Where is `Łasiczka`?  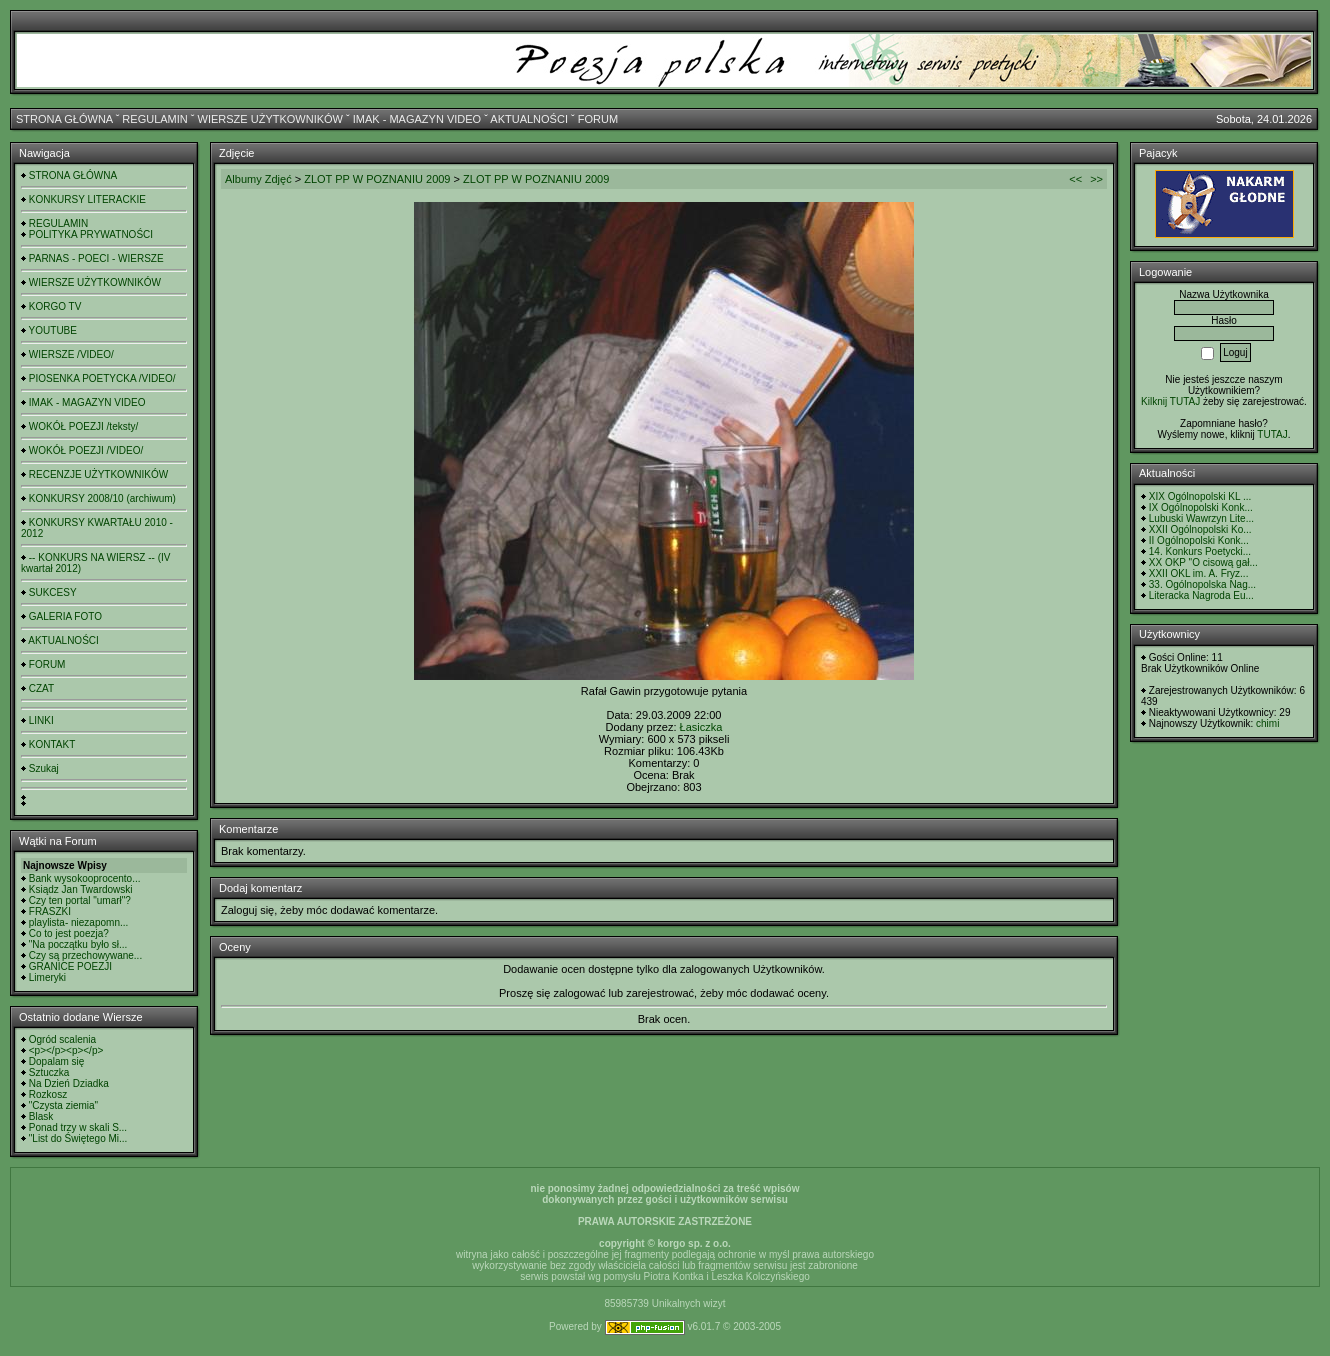 Łasiczka is located at coordinates (701, 727).